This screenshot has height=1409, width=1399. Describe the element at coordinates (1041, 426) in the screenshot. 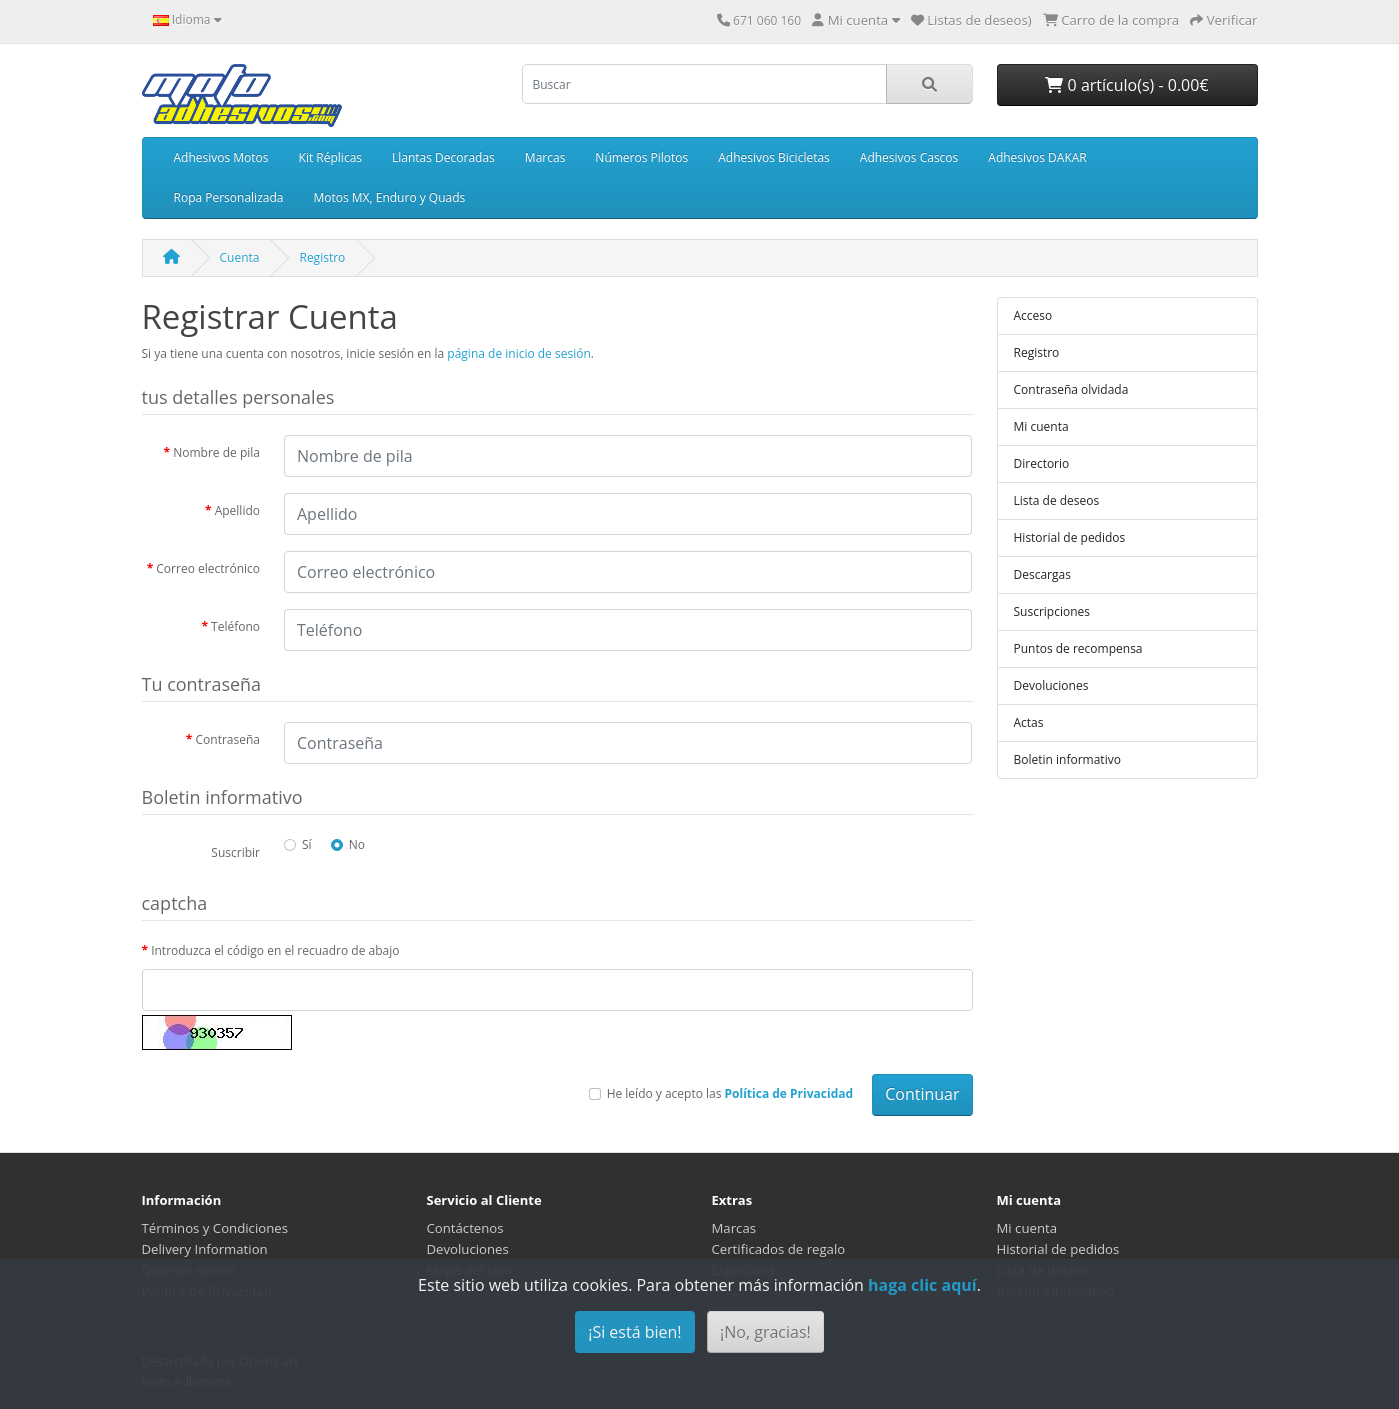

I see `Mi cuenta` at that location.